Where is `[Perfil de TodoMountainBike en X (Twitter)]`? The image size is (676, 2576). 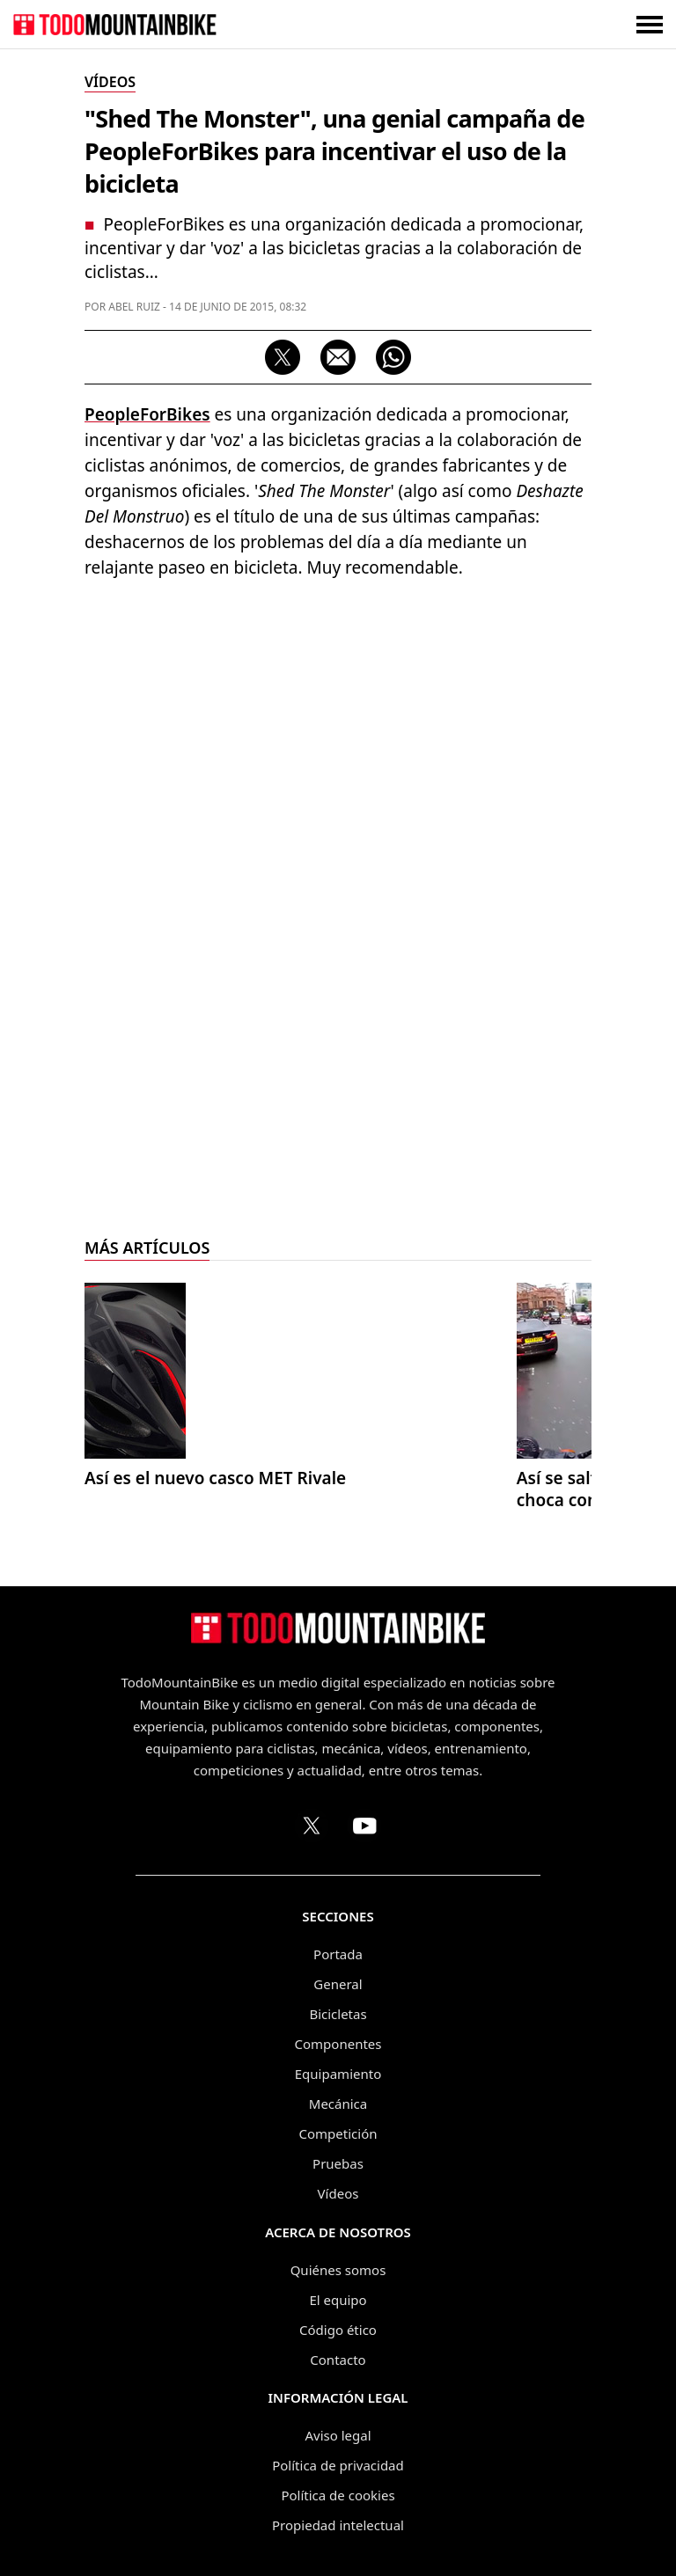 [Perfil de TodoMountainBike en X (Twitter)] is located at coordinates (311, 1825).